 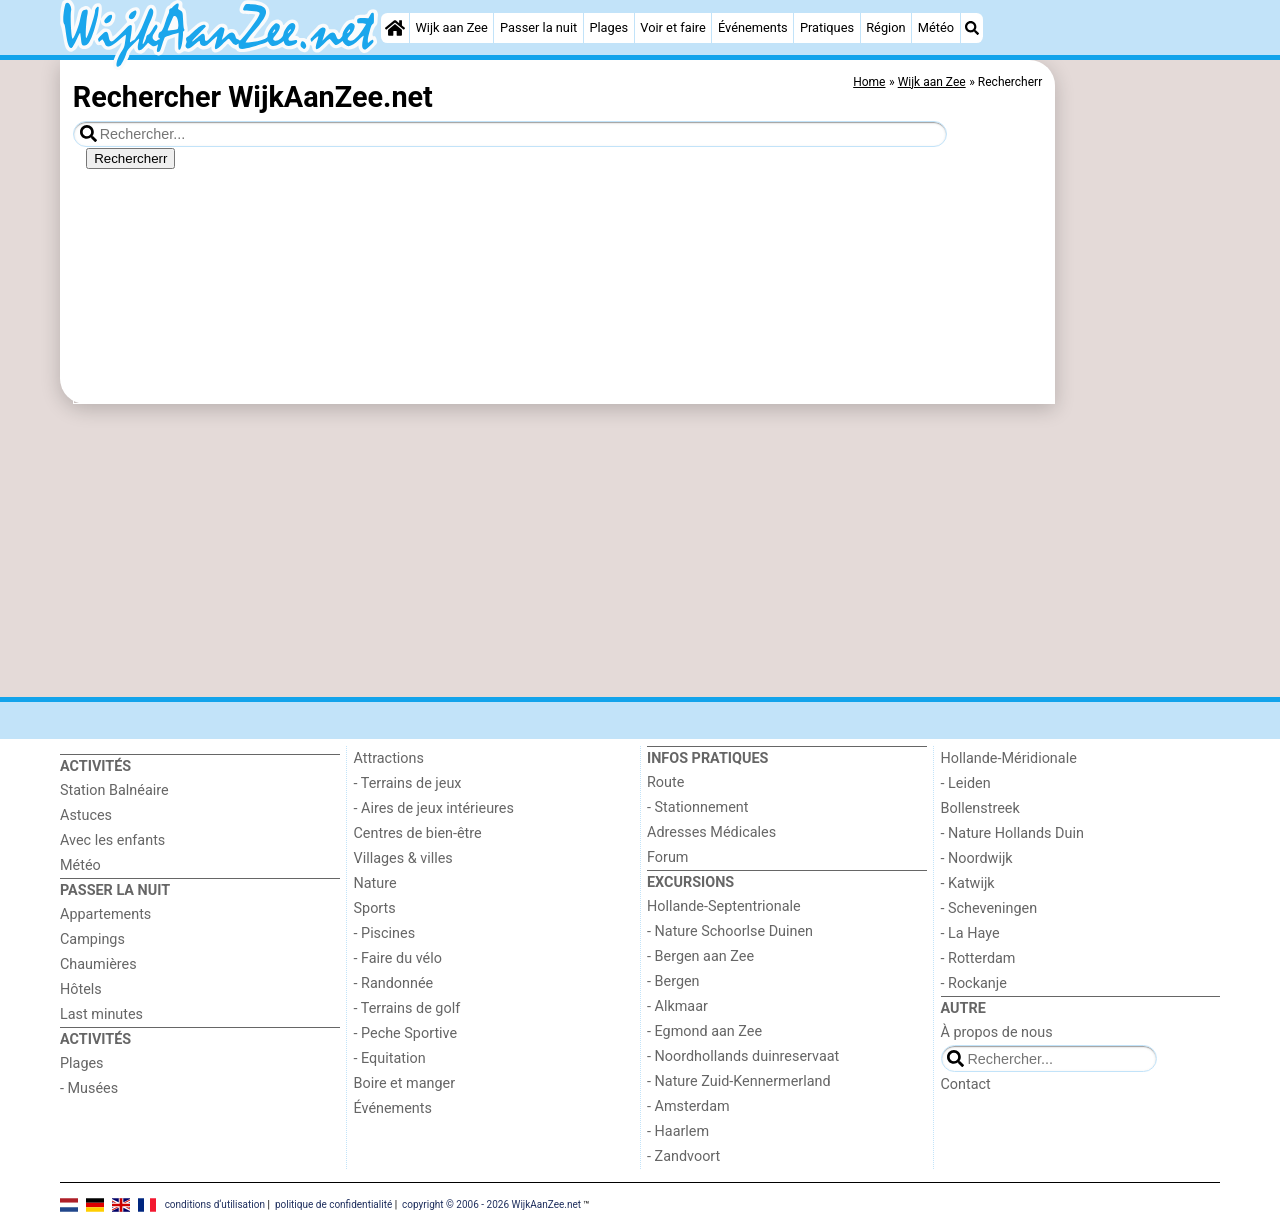 I want to click on - Randonnée, so click(x=394, y=983).